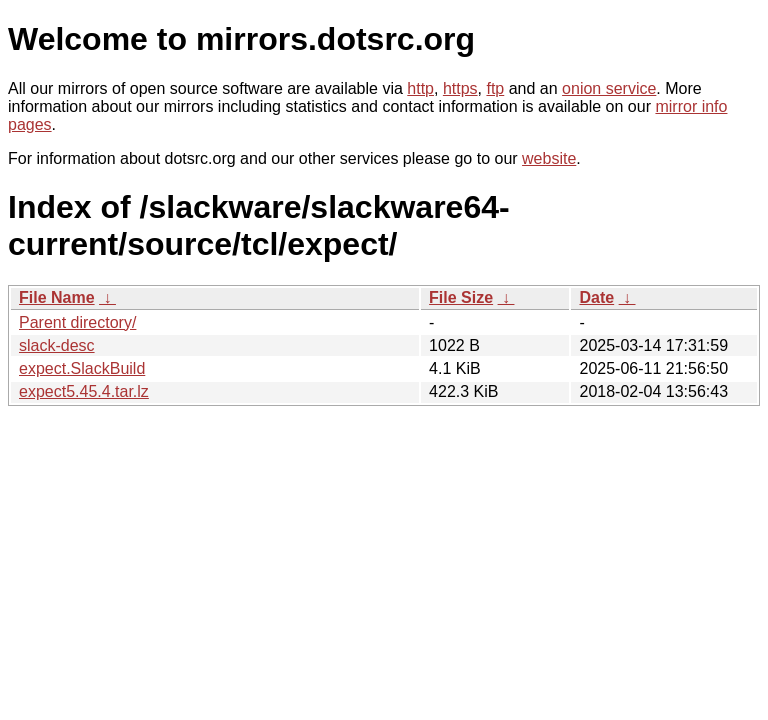 The height and width of the screenshot is (720, 768). I want to click on website, so click(549, 158).